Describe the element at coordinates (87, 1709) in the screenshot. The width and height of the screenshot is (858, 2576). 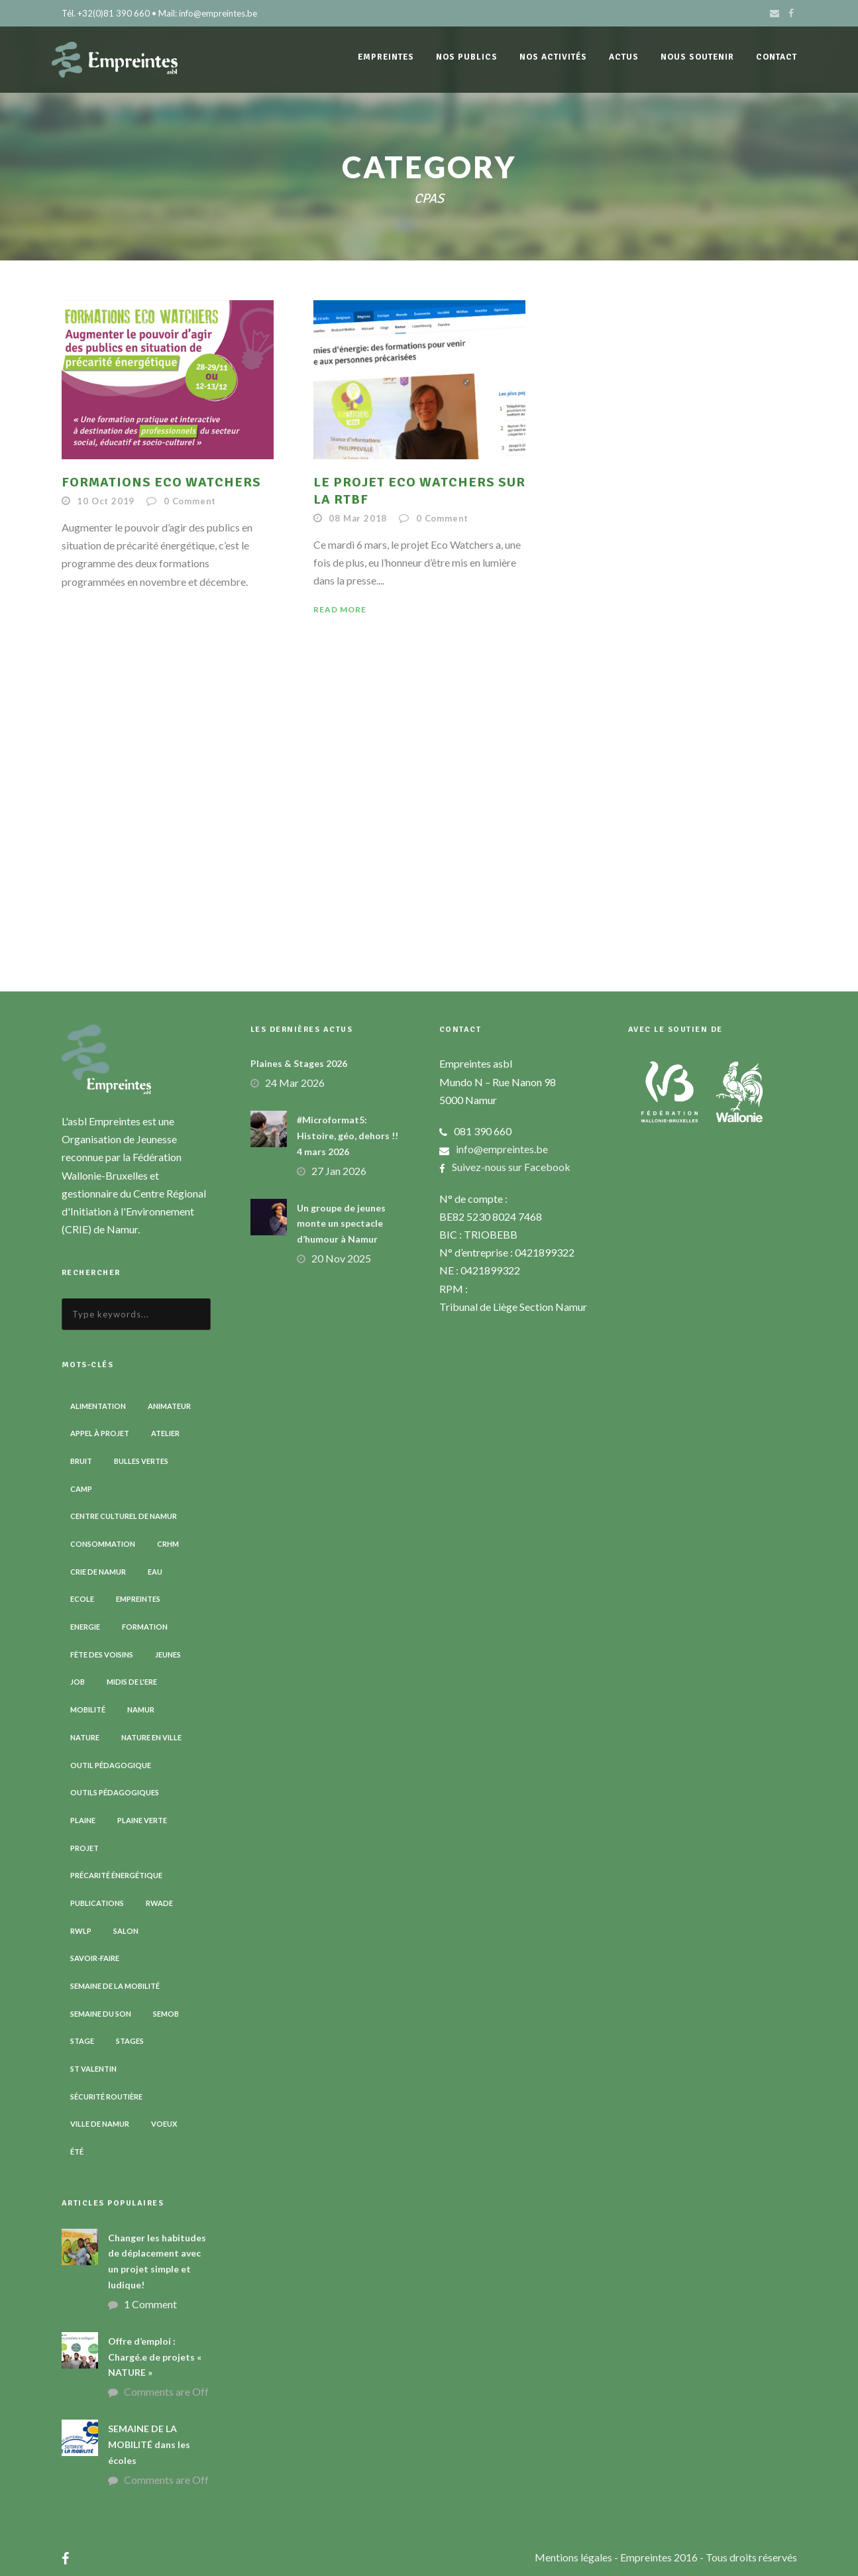
I see `Mobilité [Mobilité (19 éléments)]` at that location.